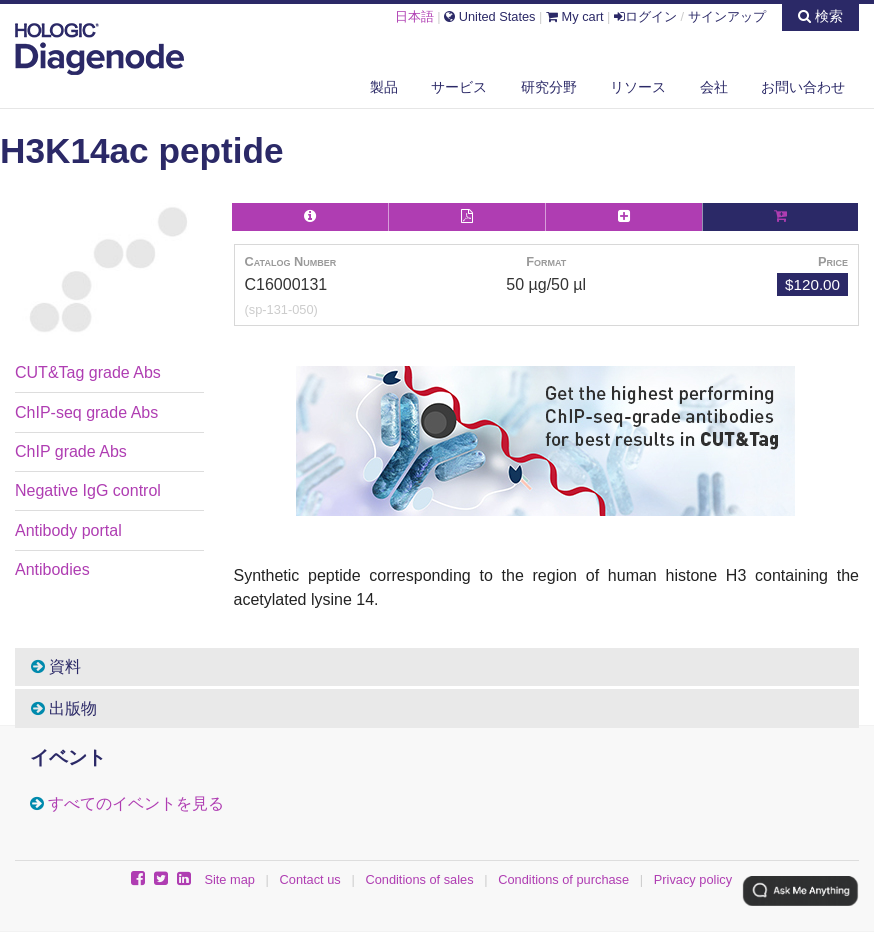 The width and height of the screenshot is (874, 932). What do you see at coordinates (64, 708) in the screenshot?
I see `出版物` at bounding box center [64, 708].